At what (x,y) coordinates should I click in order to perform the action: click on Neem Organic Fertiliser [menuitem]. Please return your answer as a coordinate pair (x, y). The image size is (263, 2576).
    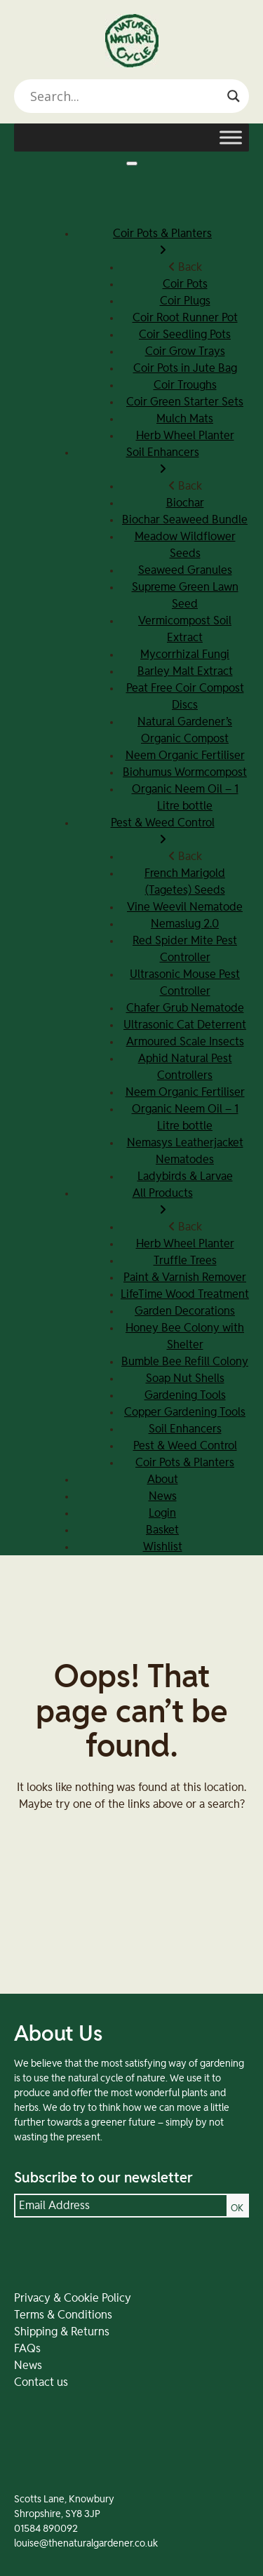
    Looking at the image, I should click on (185, 755).